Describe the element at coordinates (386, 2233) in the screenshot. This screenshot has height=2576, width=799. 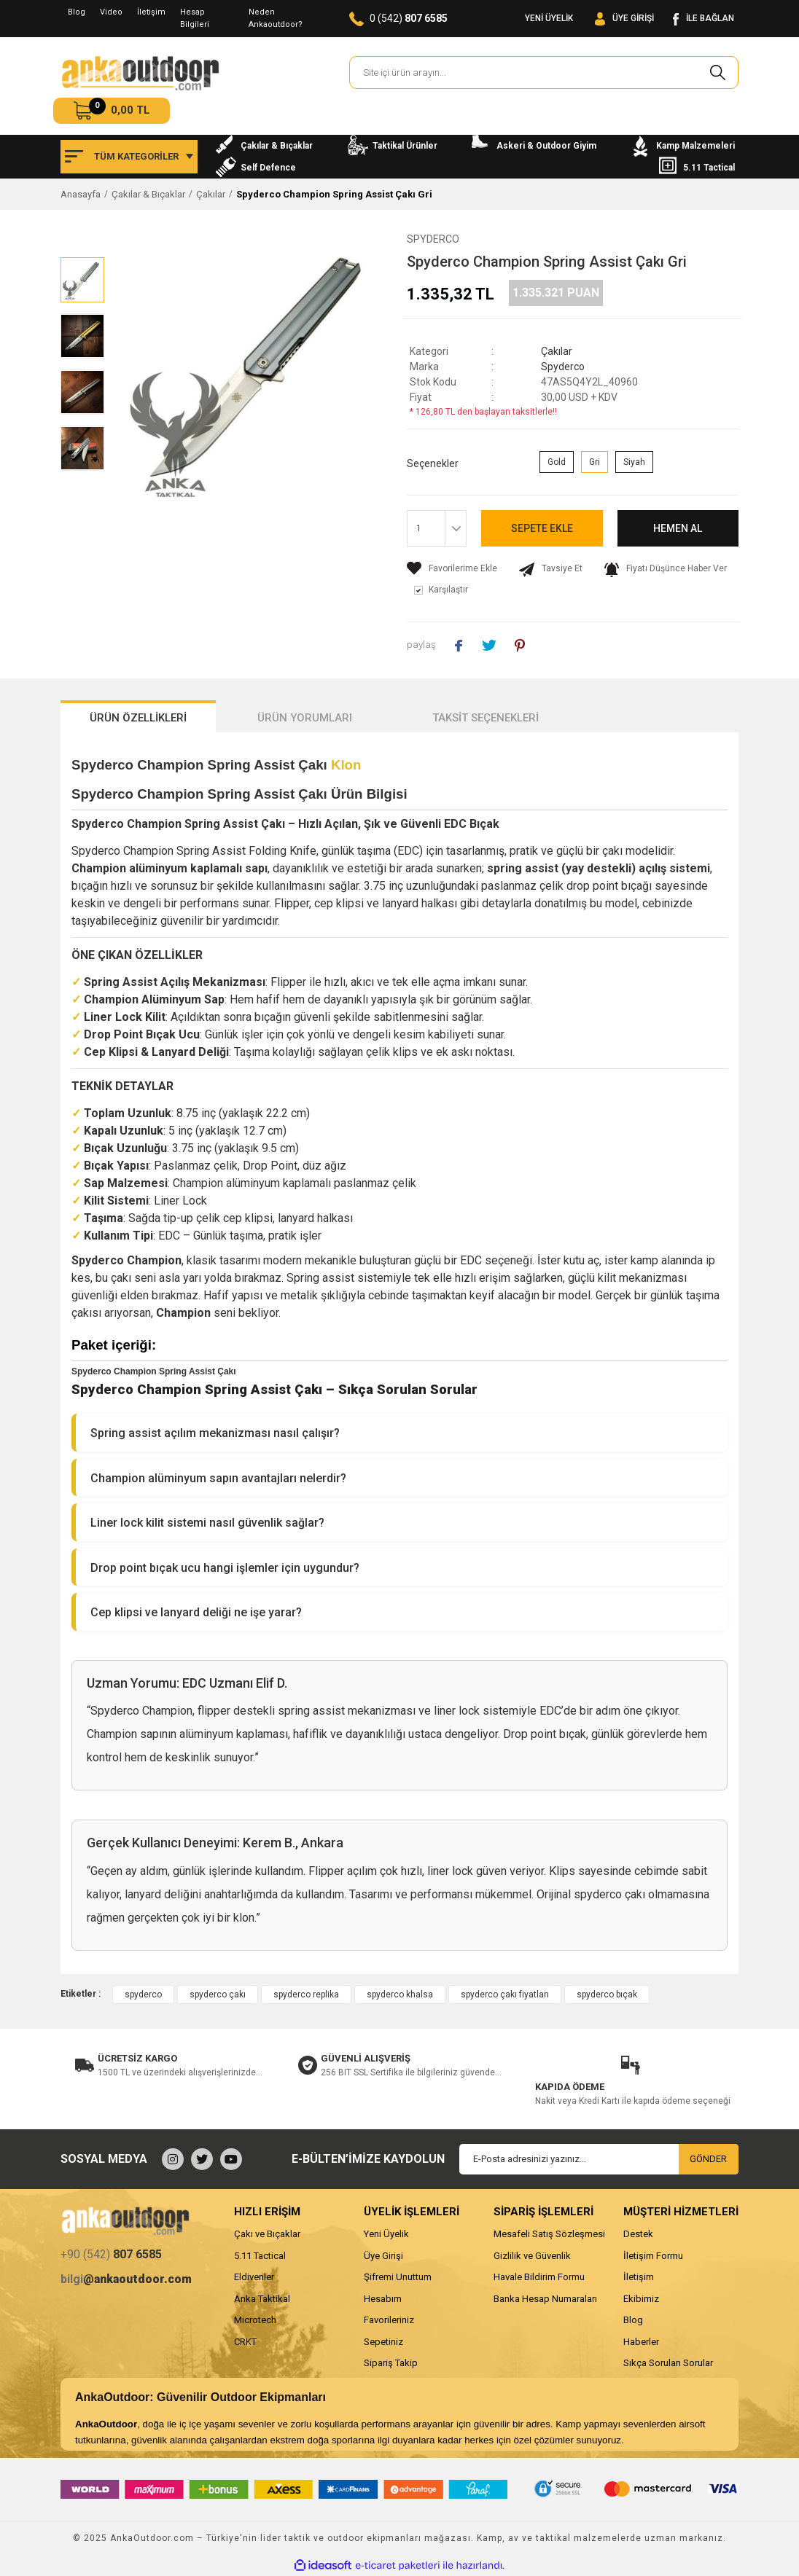
I see `Yeni Üyelik` at that location.